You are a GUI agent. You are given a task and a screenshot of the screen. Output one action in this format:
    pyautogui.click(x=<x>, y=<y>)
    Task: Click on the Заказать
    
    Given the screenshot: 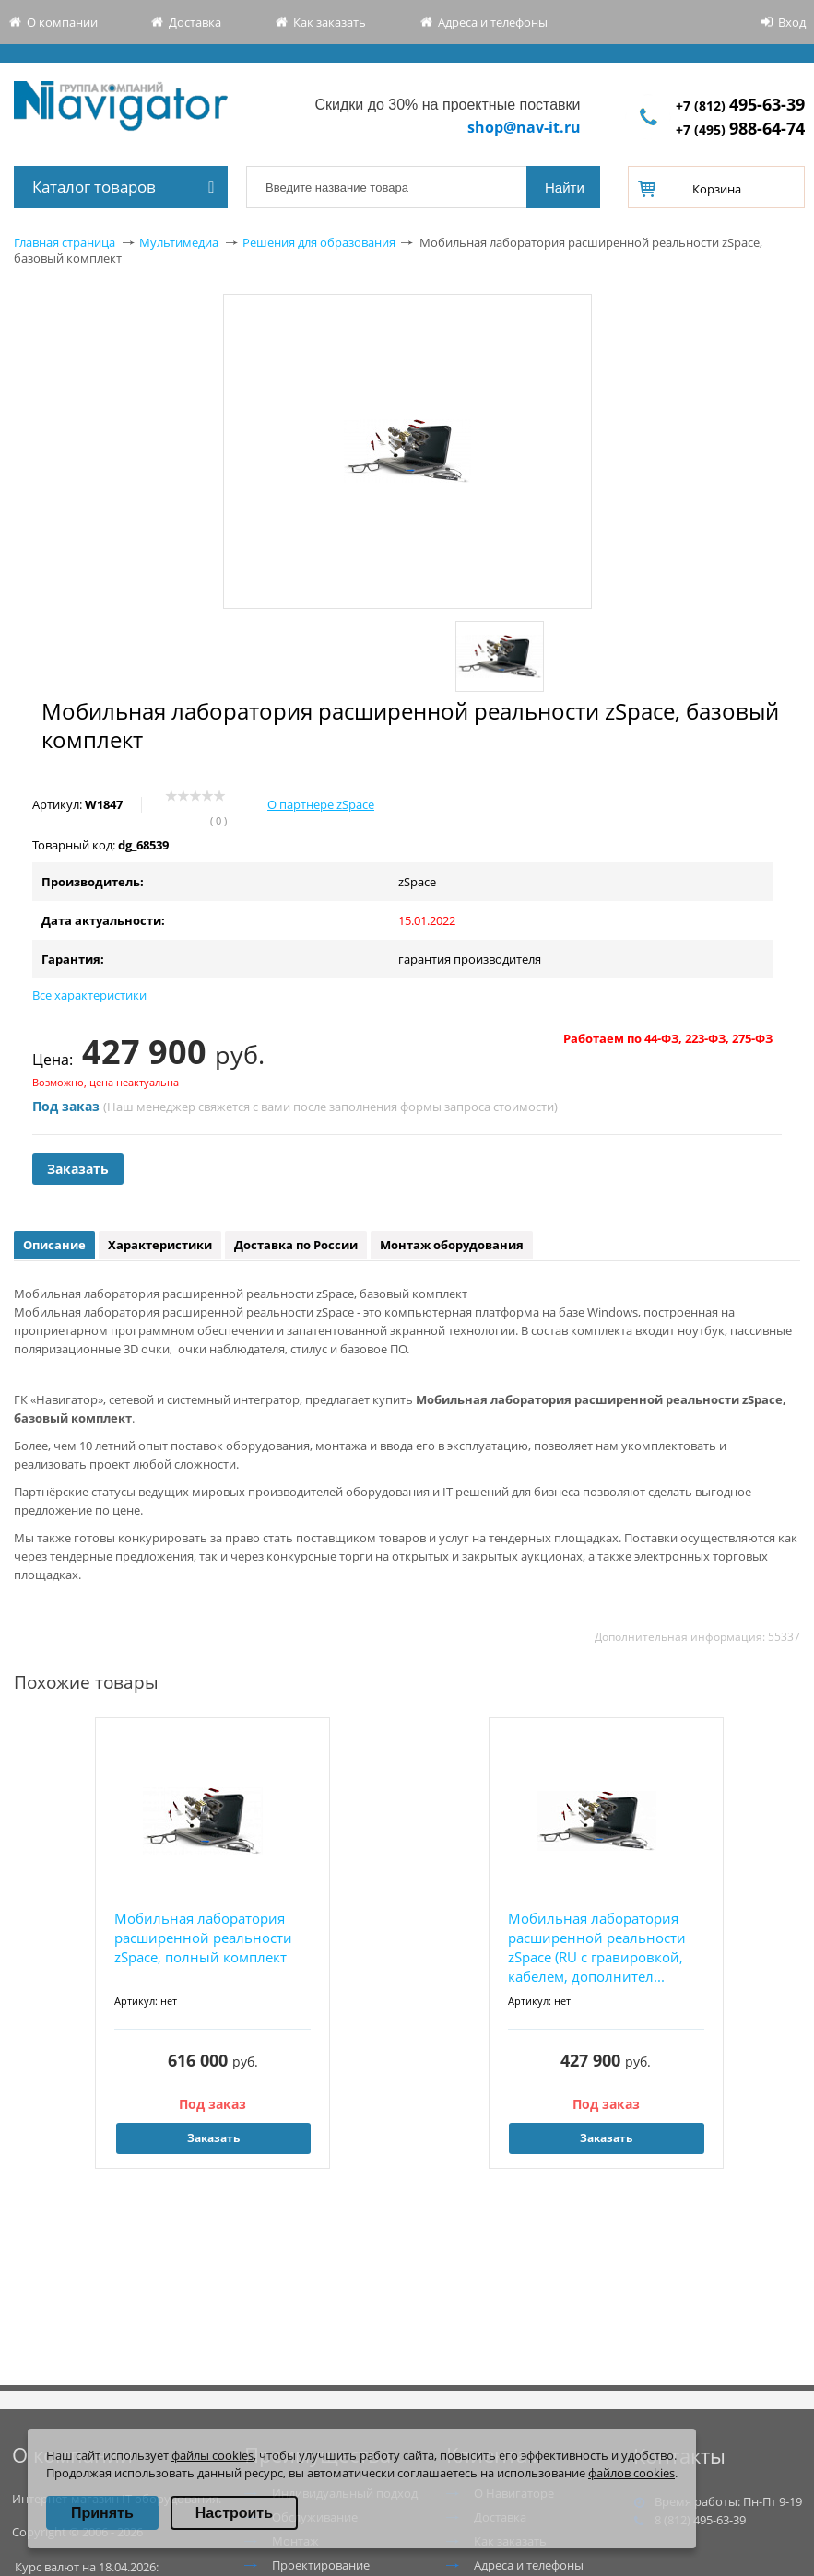 What is the action you would take?
    pyautogui.click(x=78, y=1168)
    